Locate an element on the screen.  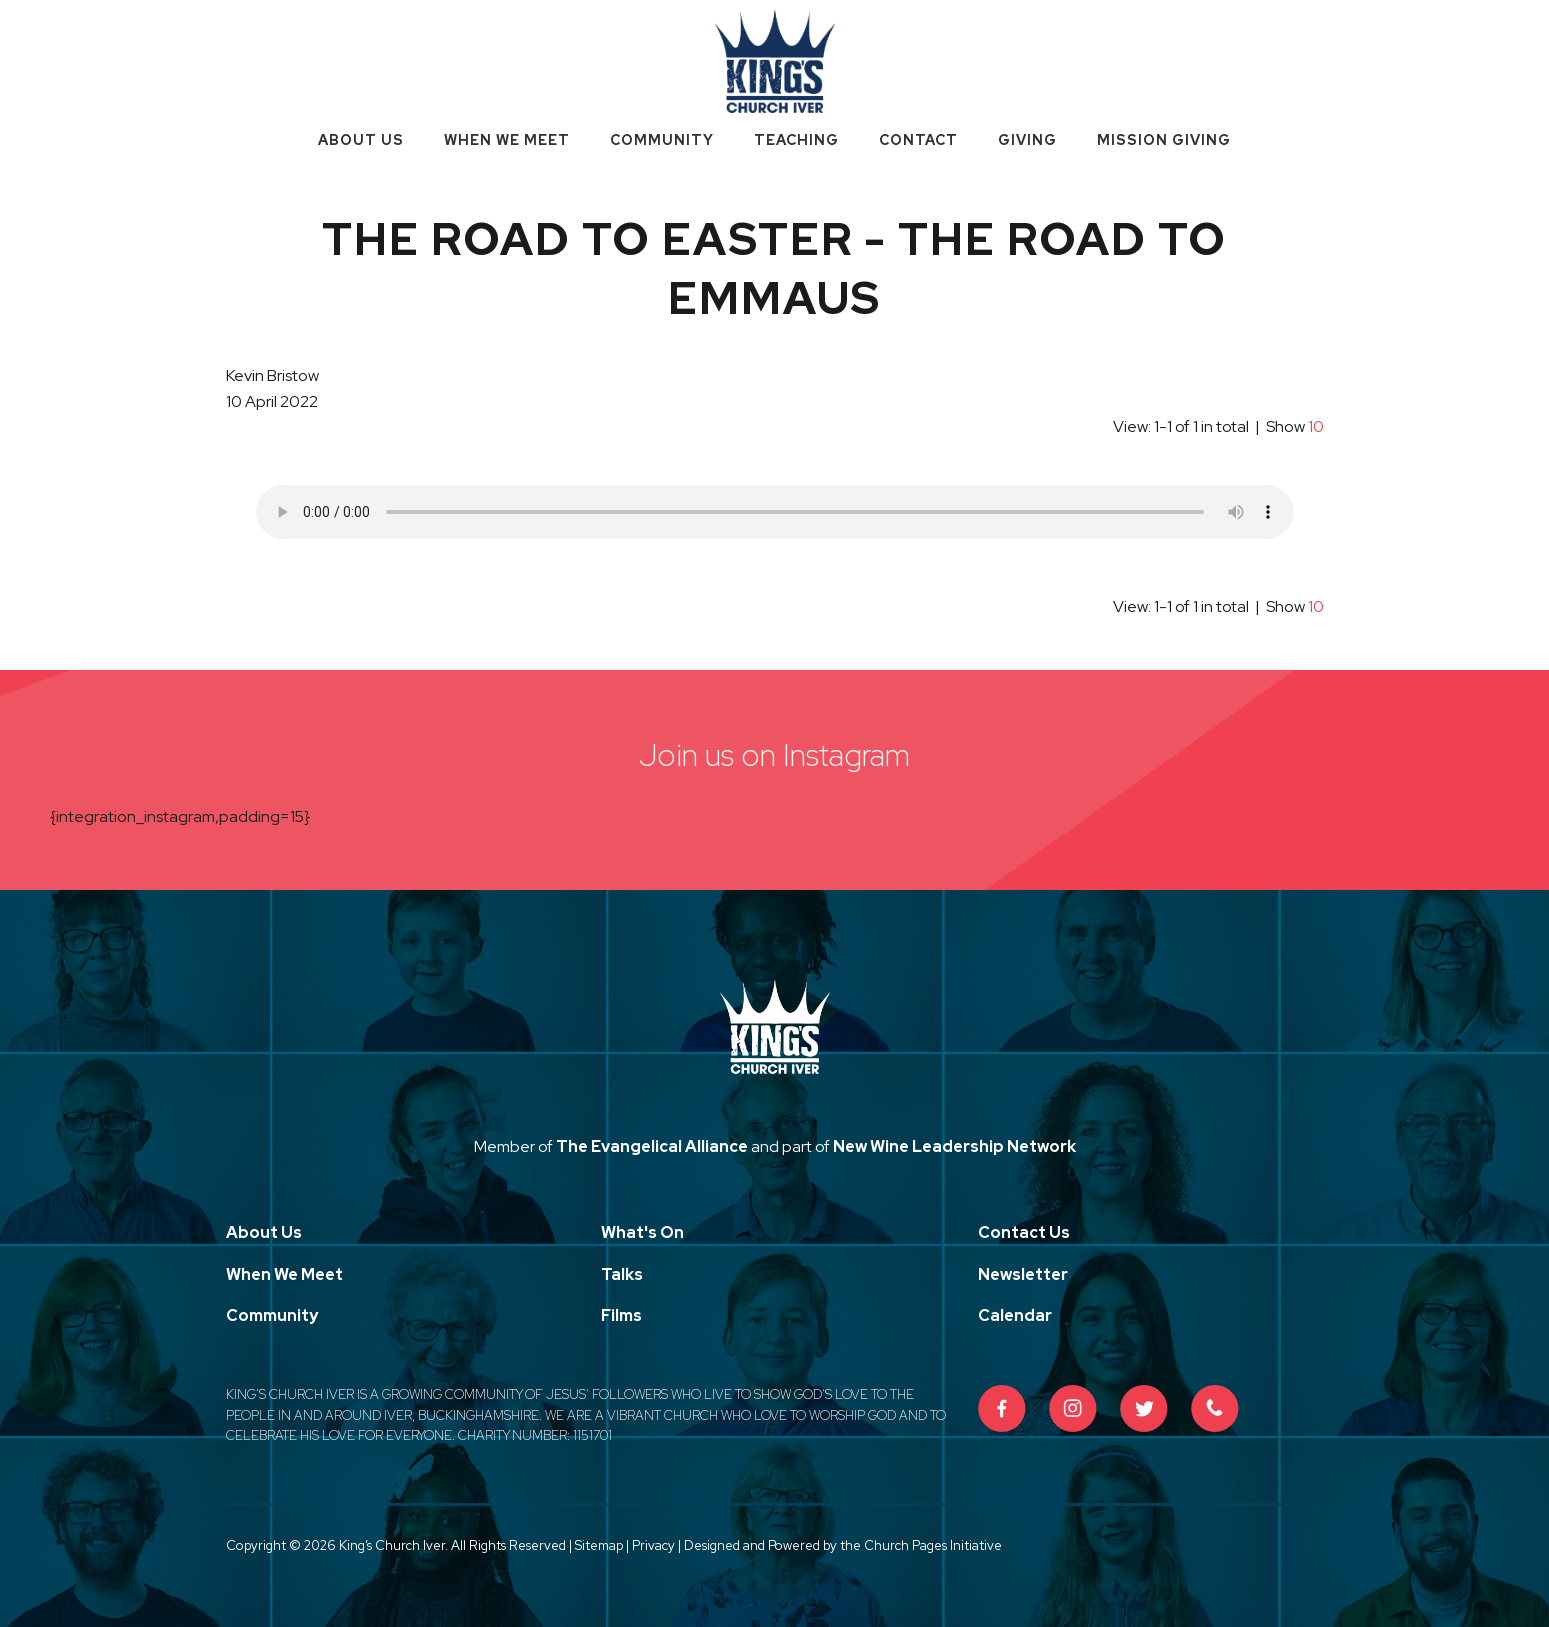
Church Pages Initiative is located at coordinates (933, 1545).